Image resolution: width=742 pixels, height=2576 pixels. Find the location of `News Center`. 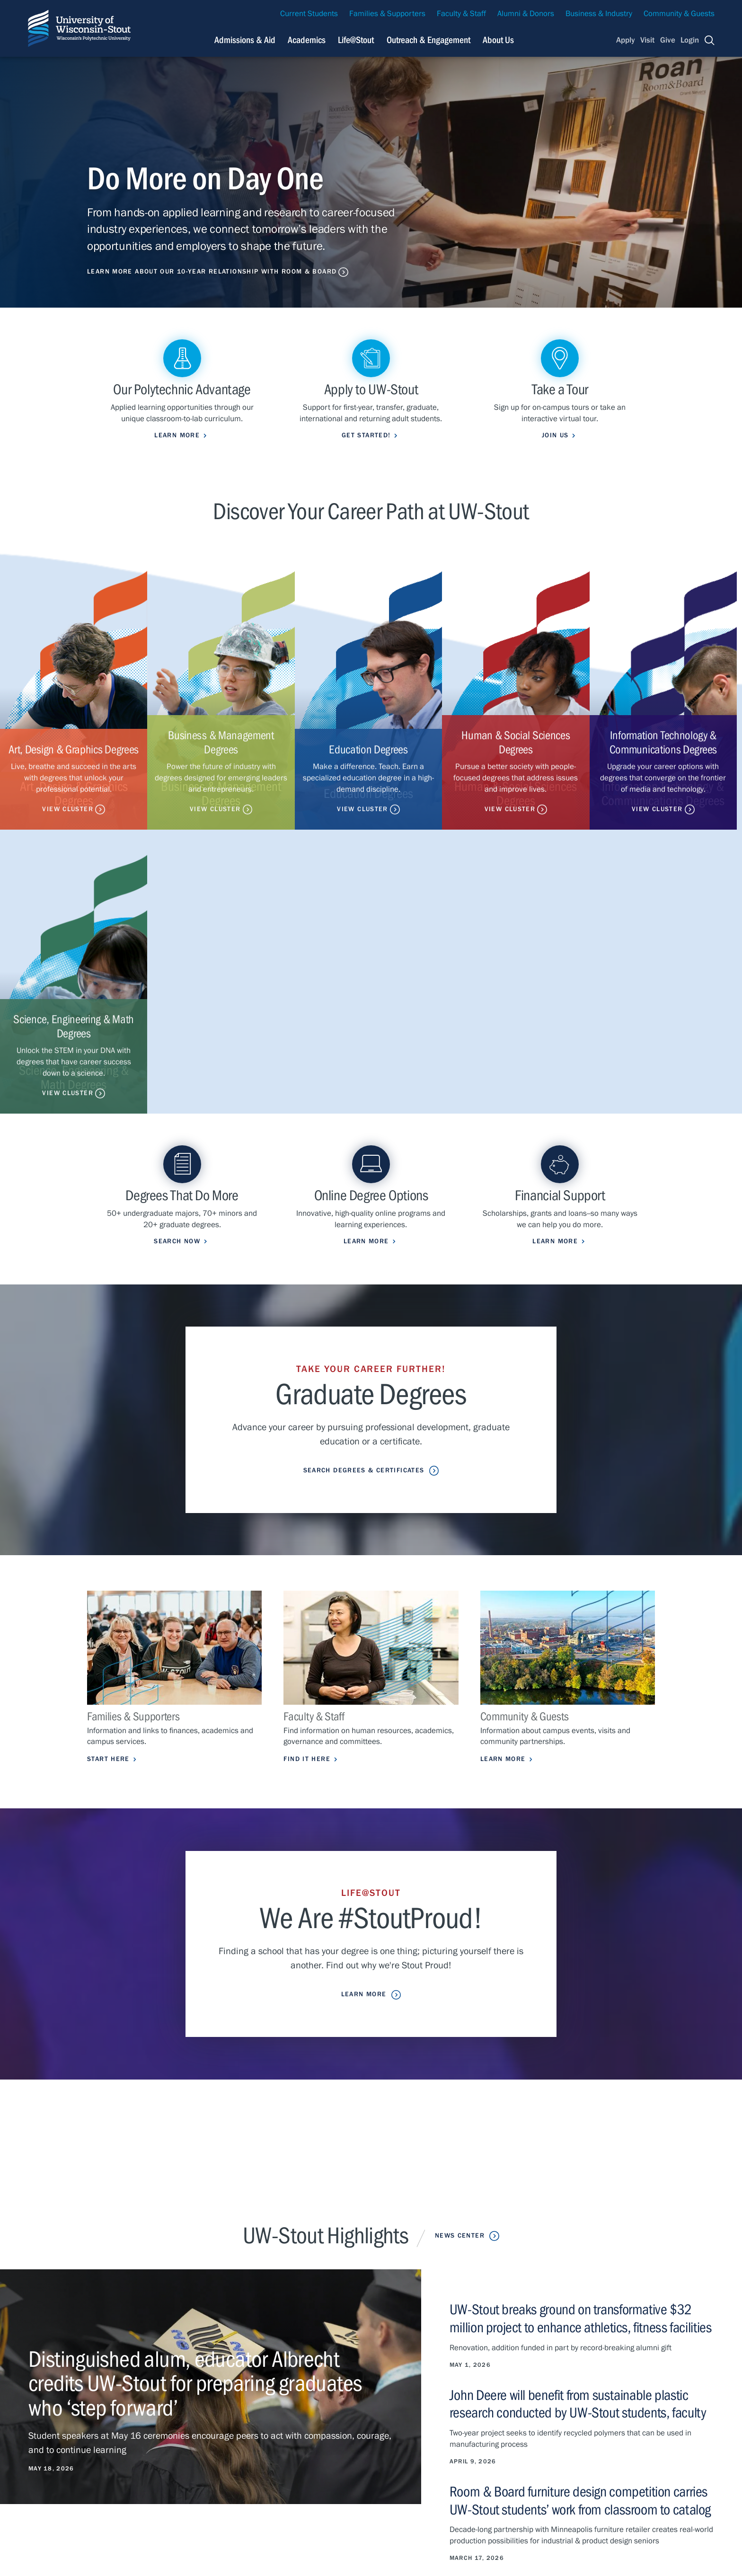

News Center is located at coordinates (460, 1952).